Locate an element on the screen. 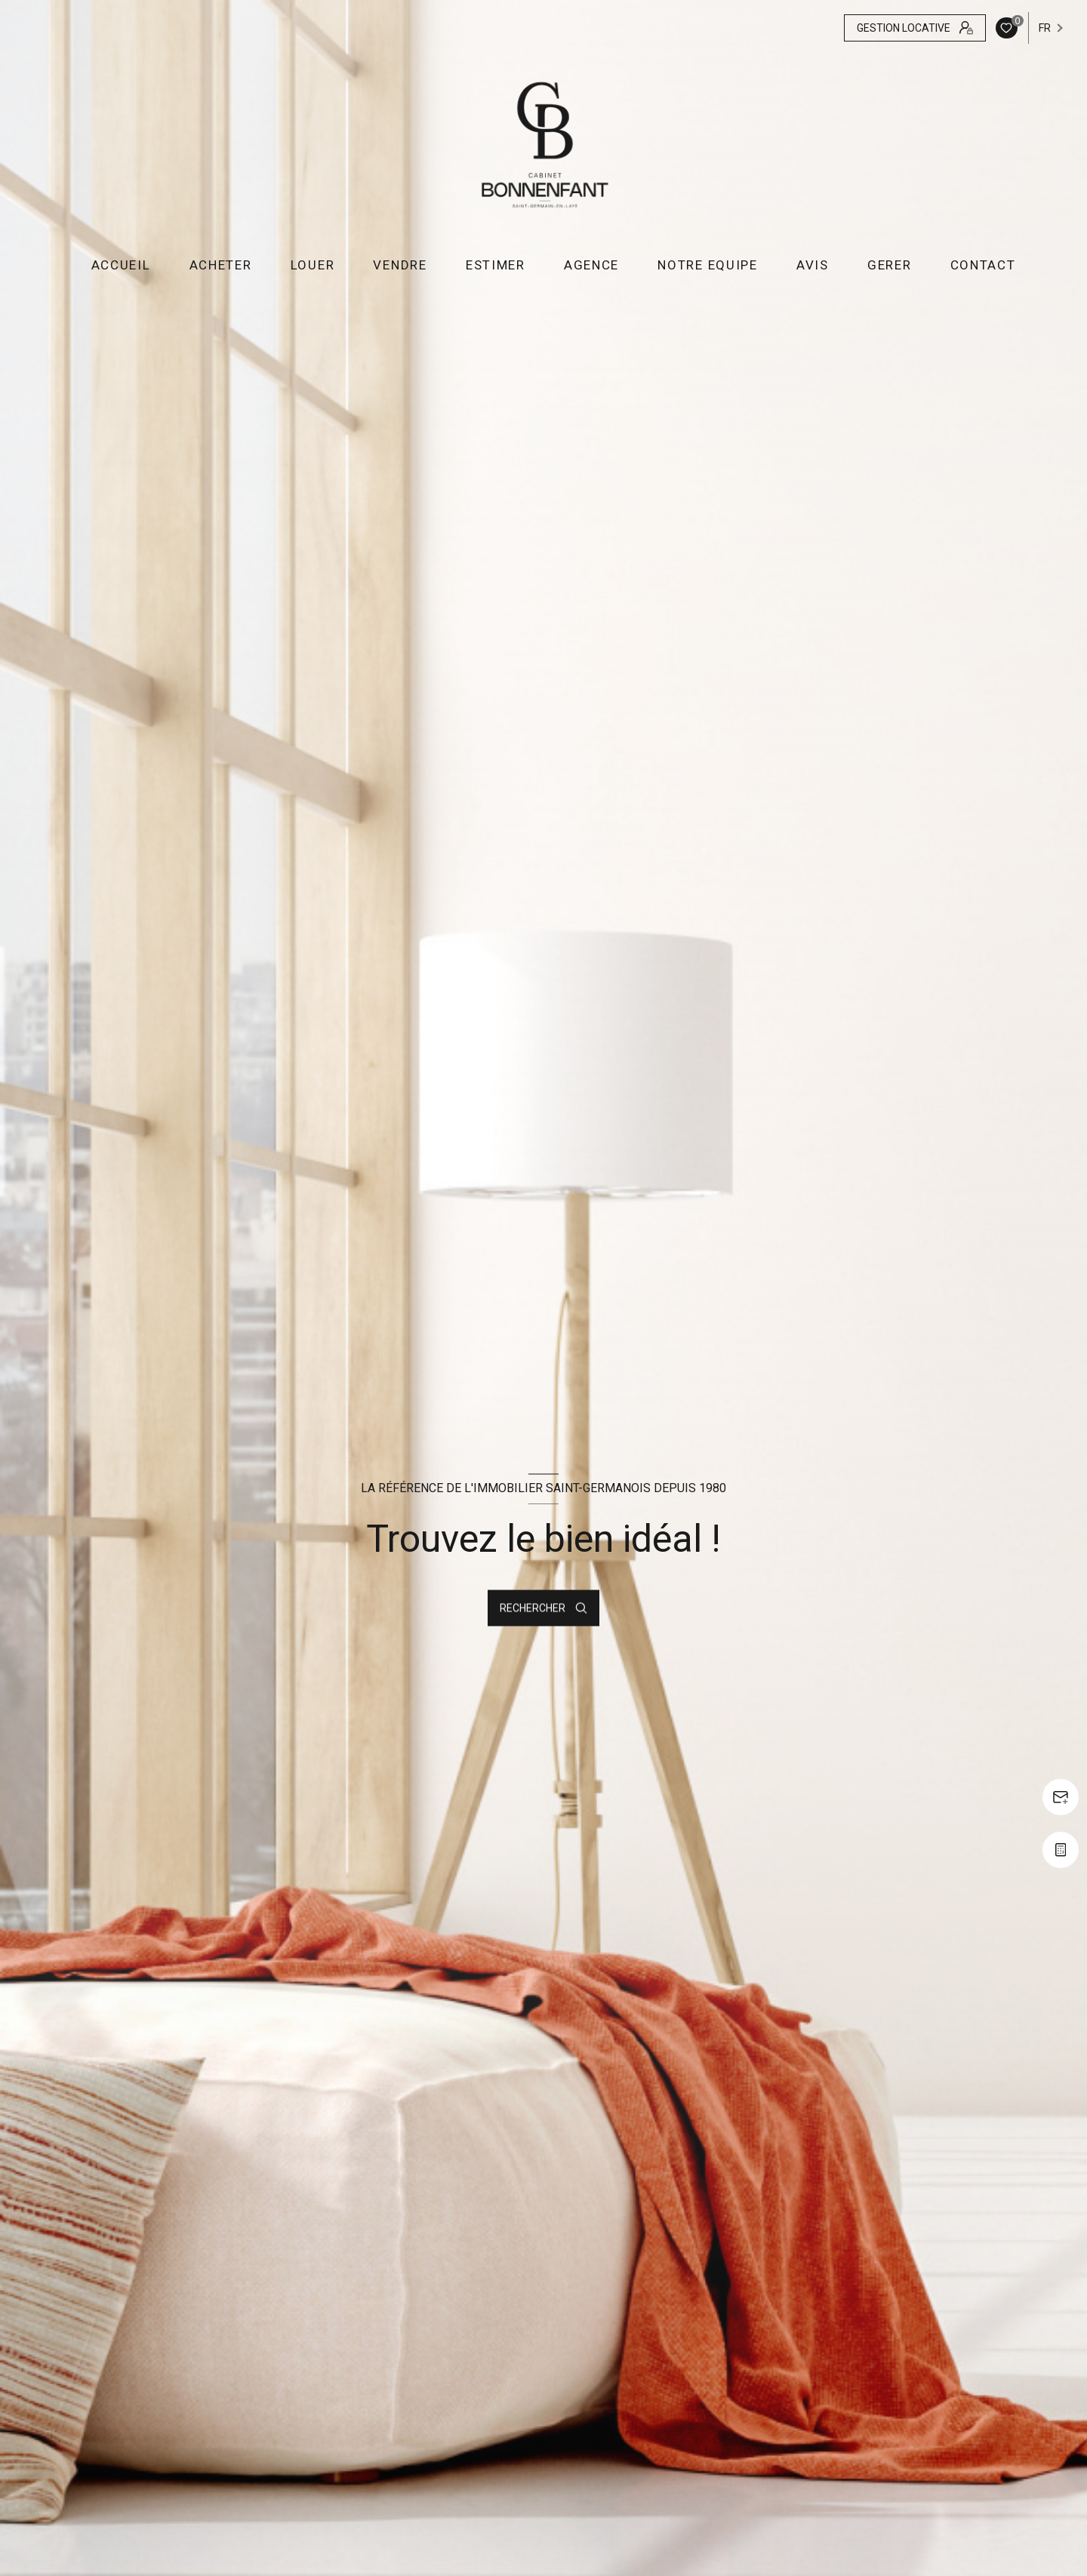 This screenshot has width=1087, height=2576. AGENCE is located at coordinates (591, 265).